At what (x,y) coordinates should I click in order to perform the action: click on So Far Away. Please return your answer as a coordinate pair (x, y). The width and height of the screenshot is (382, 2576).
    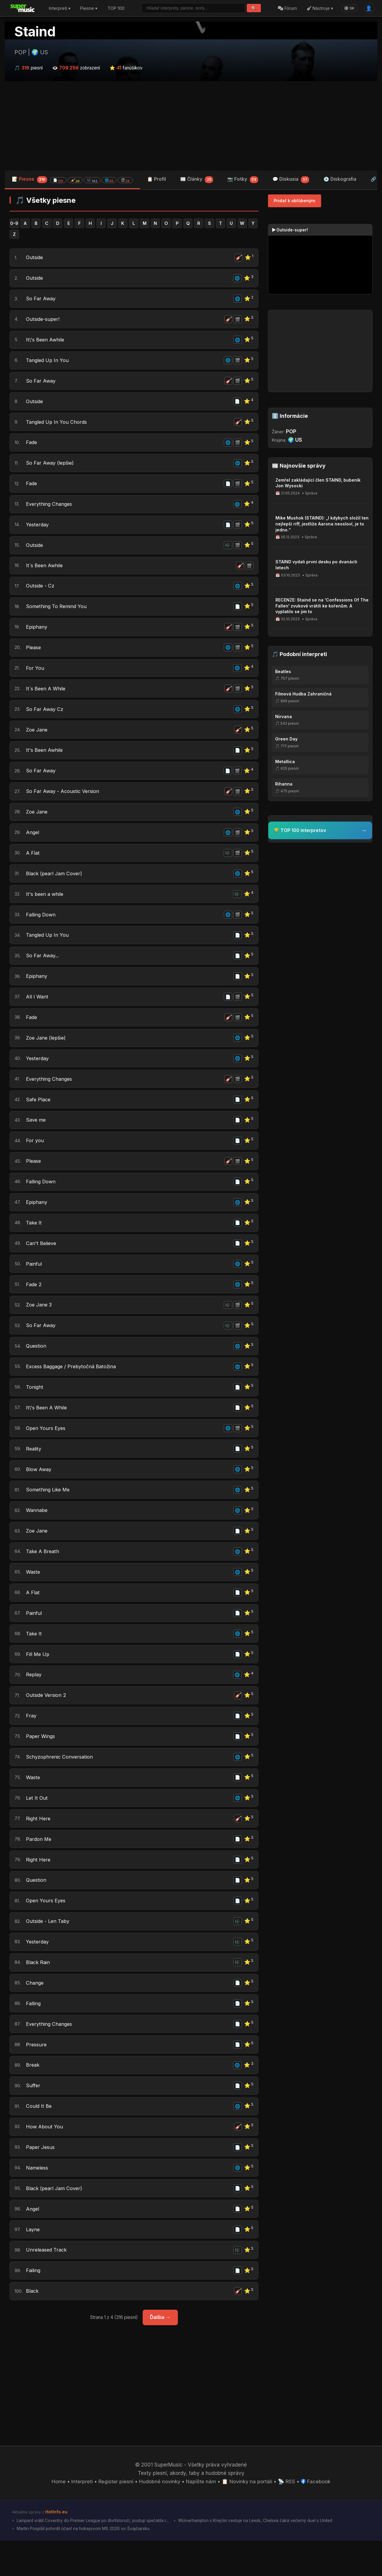
    Looking at the image, I should click on (41, 300).